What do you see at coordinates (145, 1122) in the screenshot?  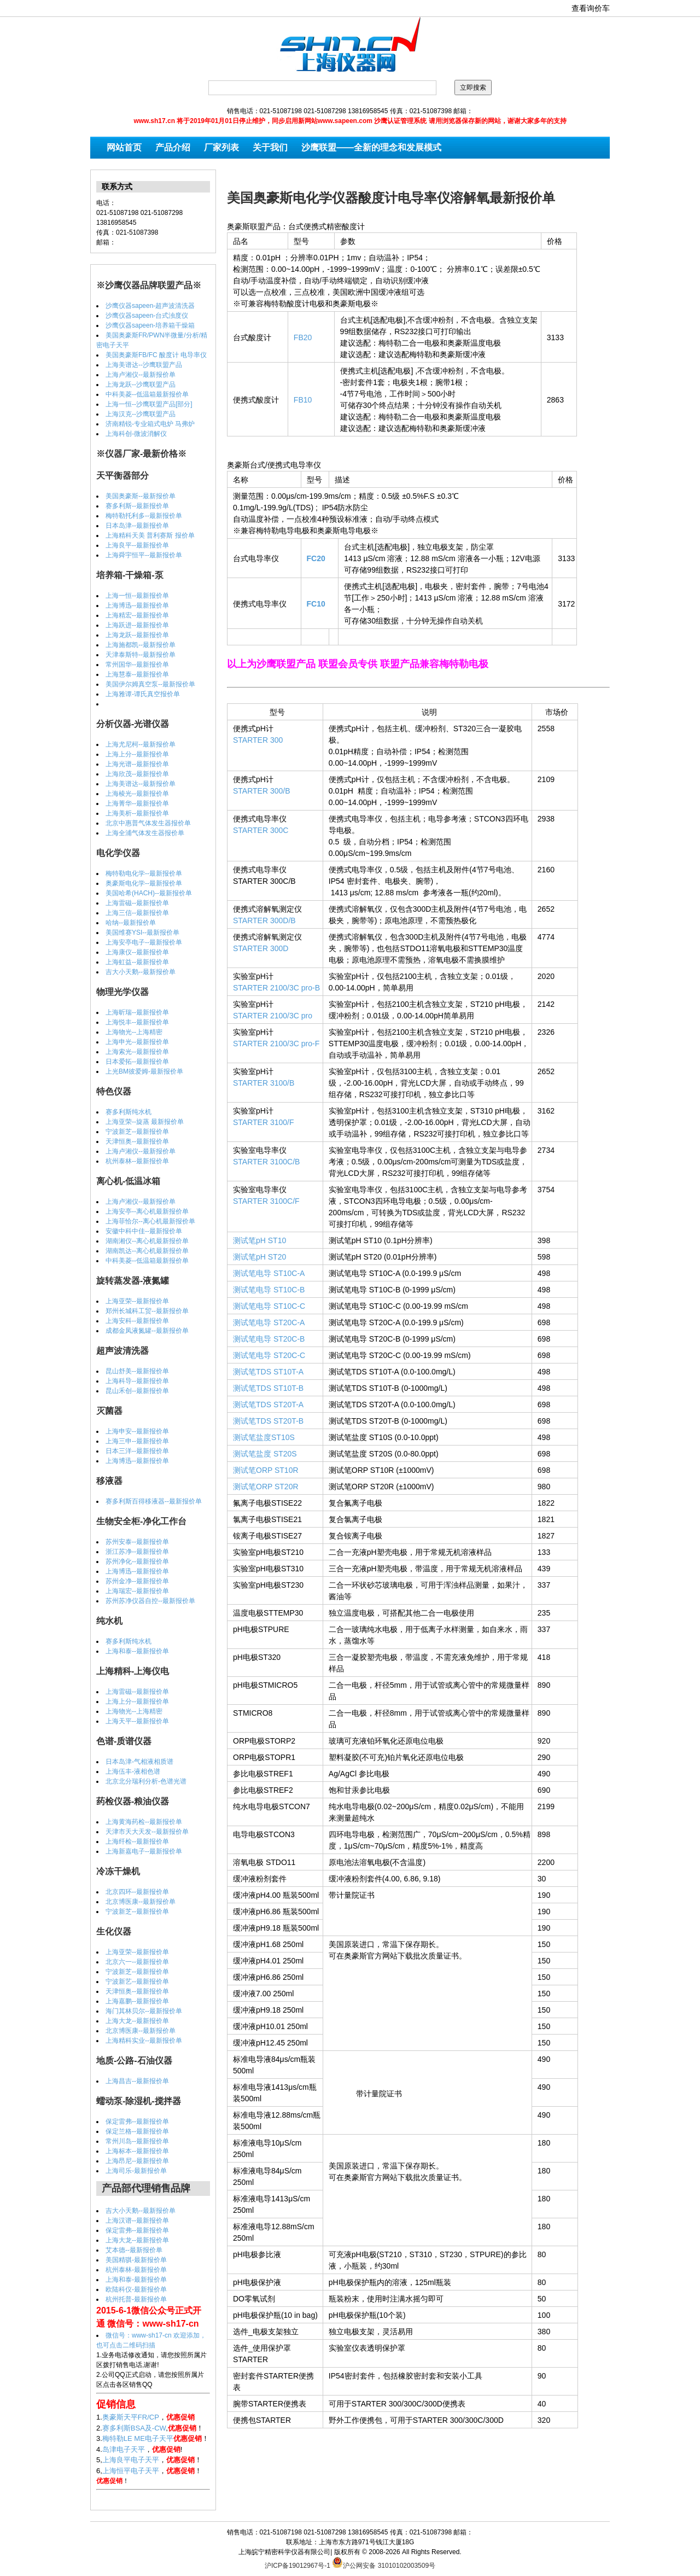 I see `上海亚荣--旋蒸 最新报价单` at bounding box center [145, 1122].